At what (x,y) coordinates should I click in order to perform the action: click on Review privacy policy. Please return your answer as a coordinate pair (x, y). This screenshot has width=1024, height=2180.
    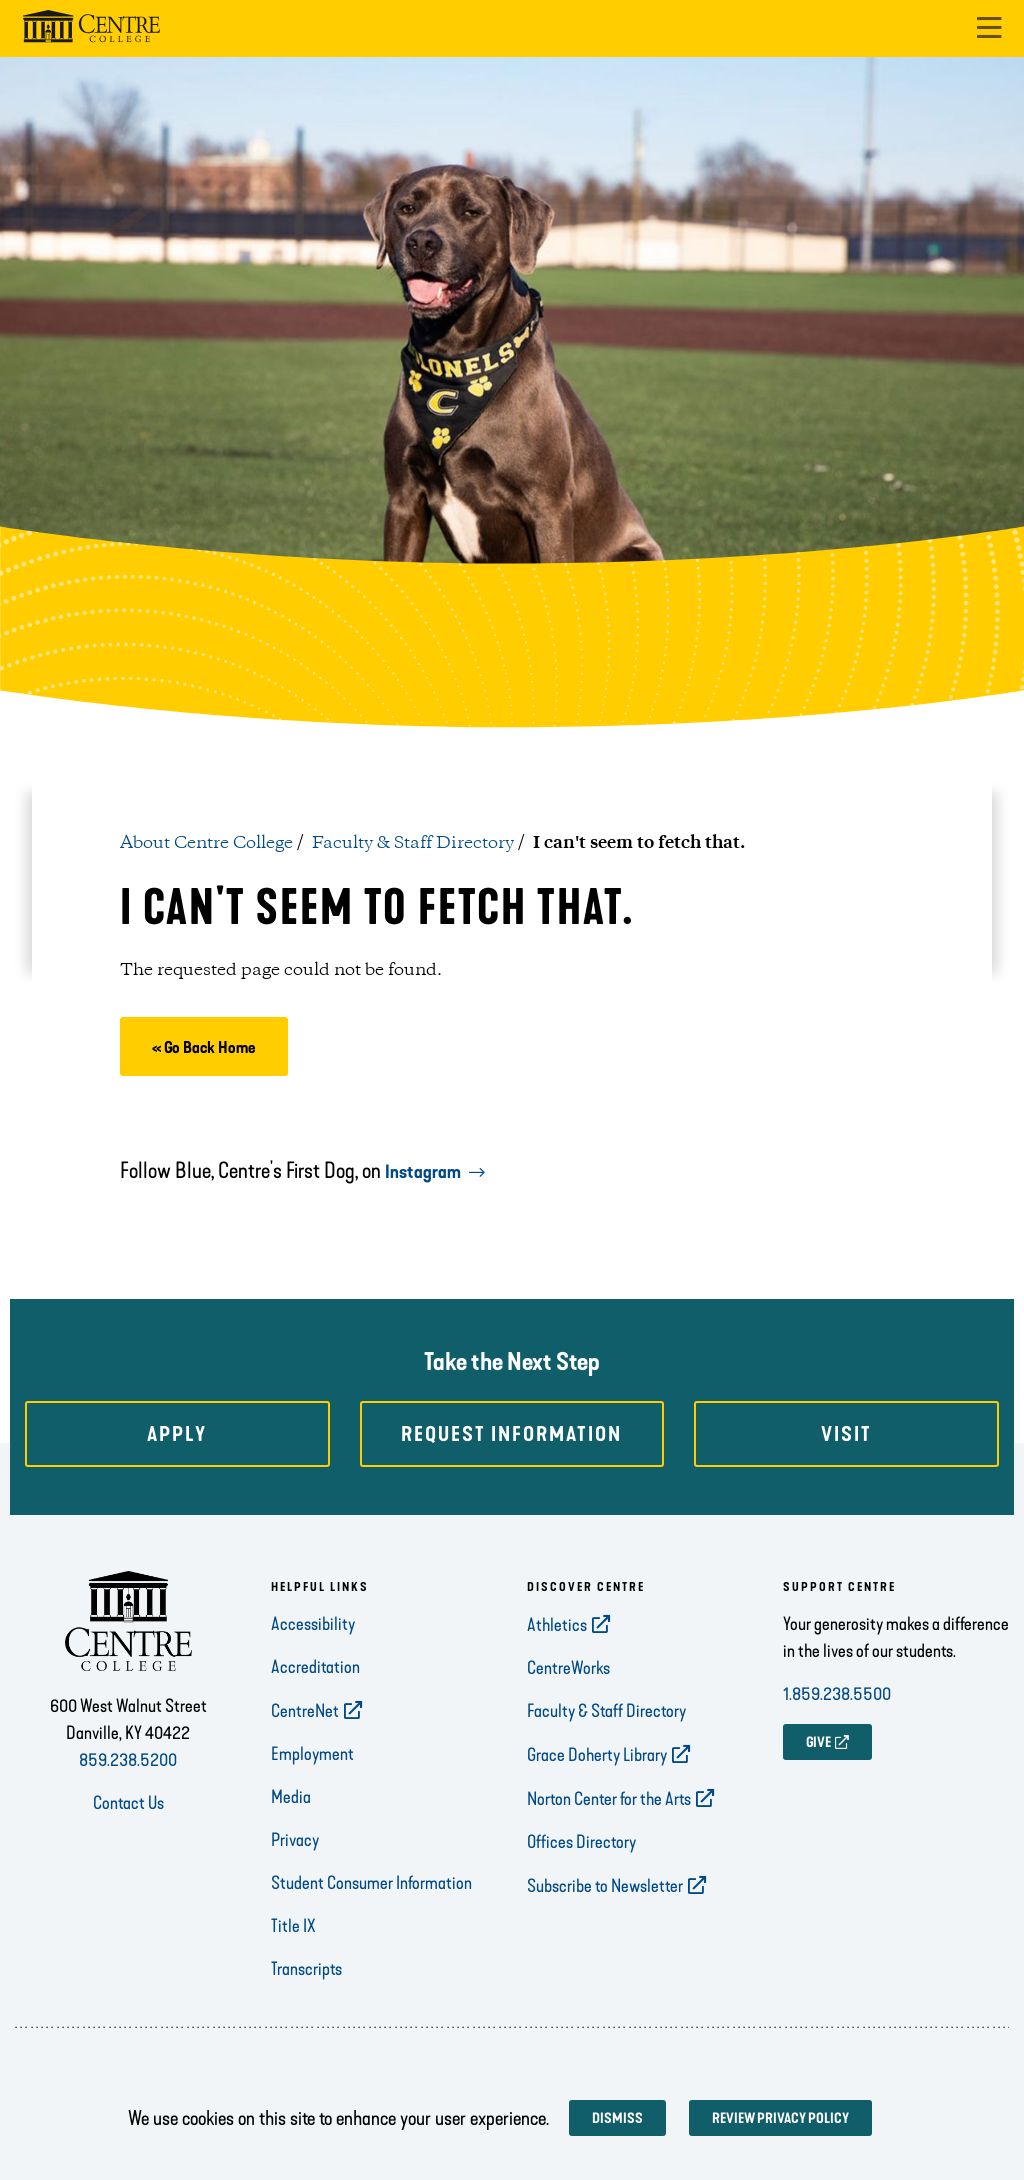
    Looking at the image, I should click on (780, 2118).